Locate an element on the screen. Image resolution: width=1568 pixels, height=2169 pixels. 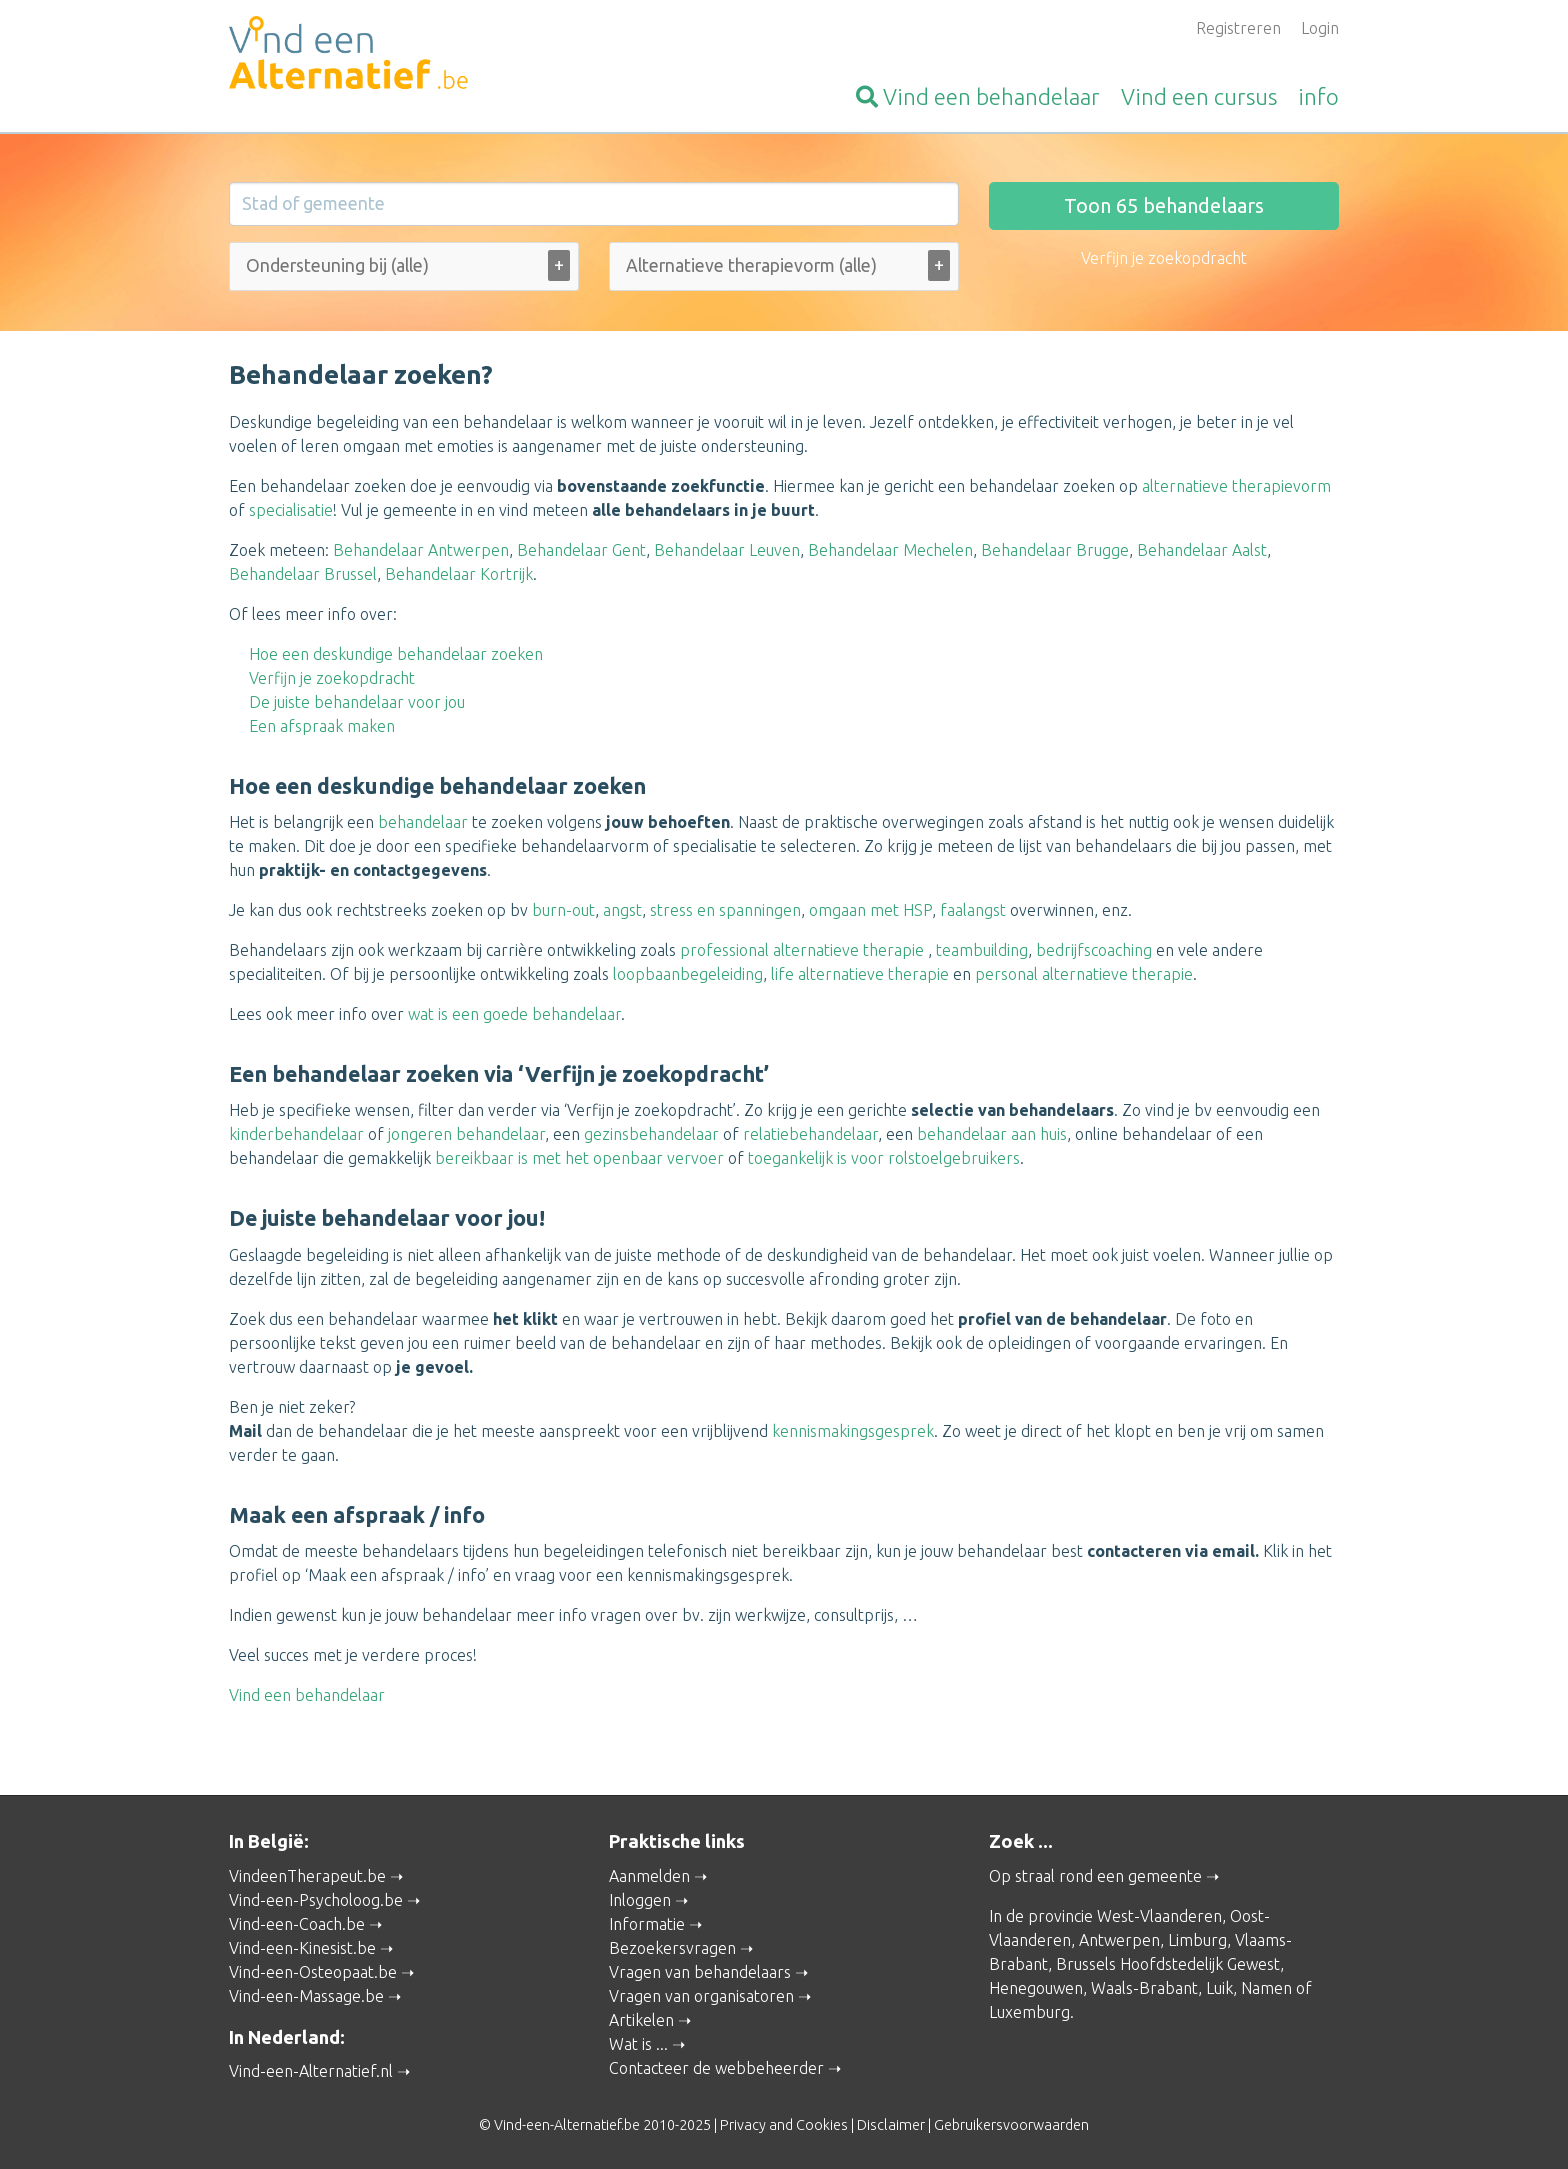
Limburg is located at coordinates (1197, 1940).